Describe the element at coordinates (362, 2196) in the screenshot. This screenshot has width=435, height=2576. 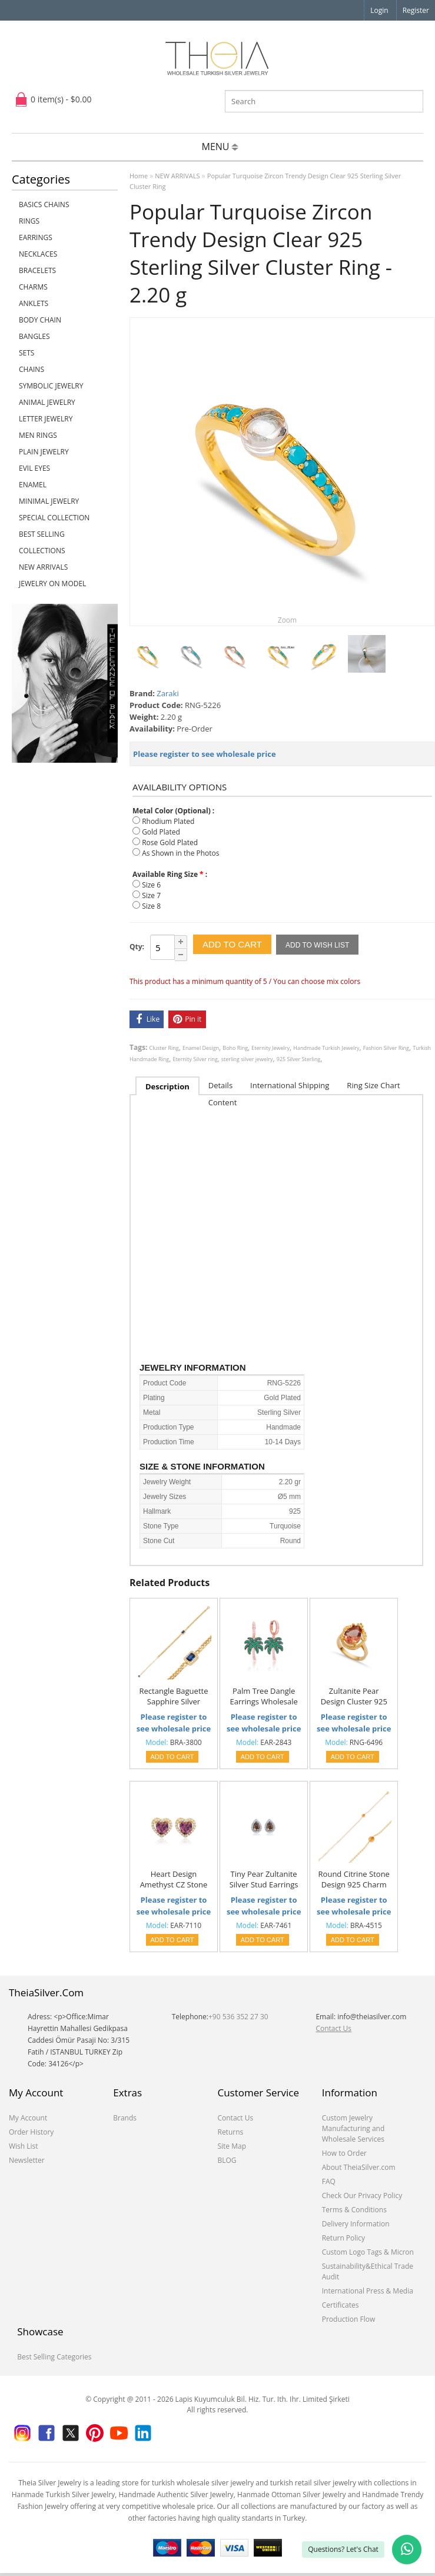
I see `Check Our Privacy Policy` at that location.